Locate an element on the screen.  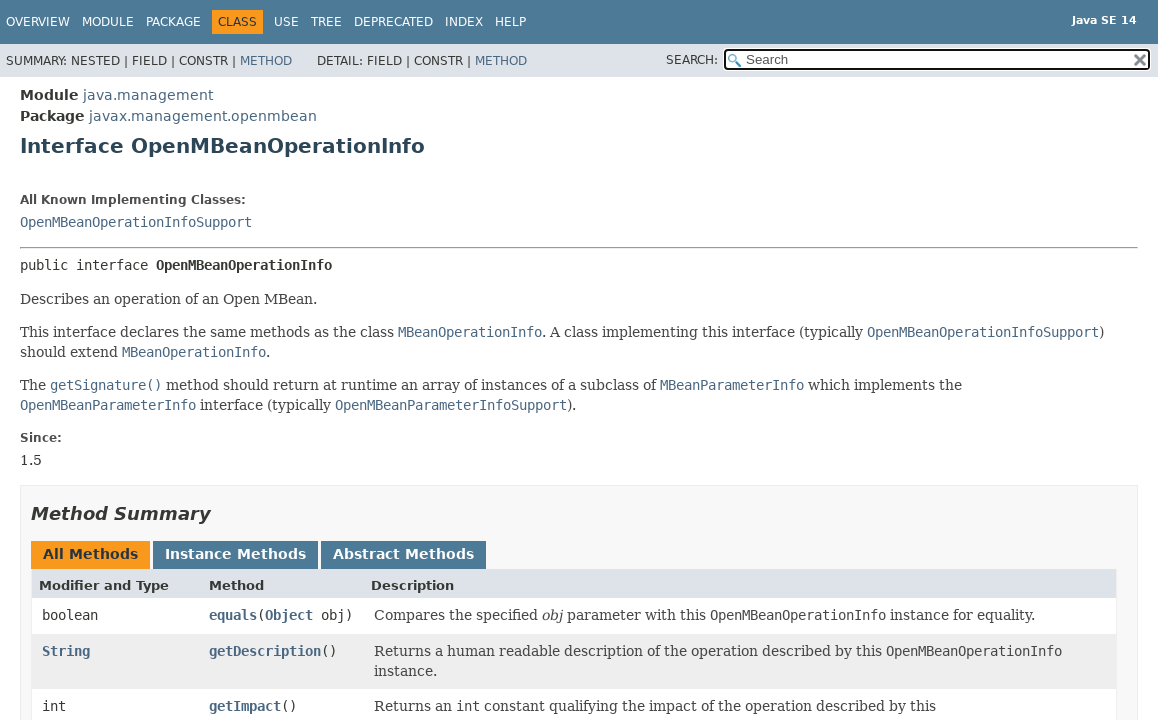
Object is located at coordinates (289, 615).